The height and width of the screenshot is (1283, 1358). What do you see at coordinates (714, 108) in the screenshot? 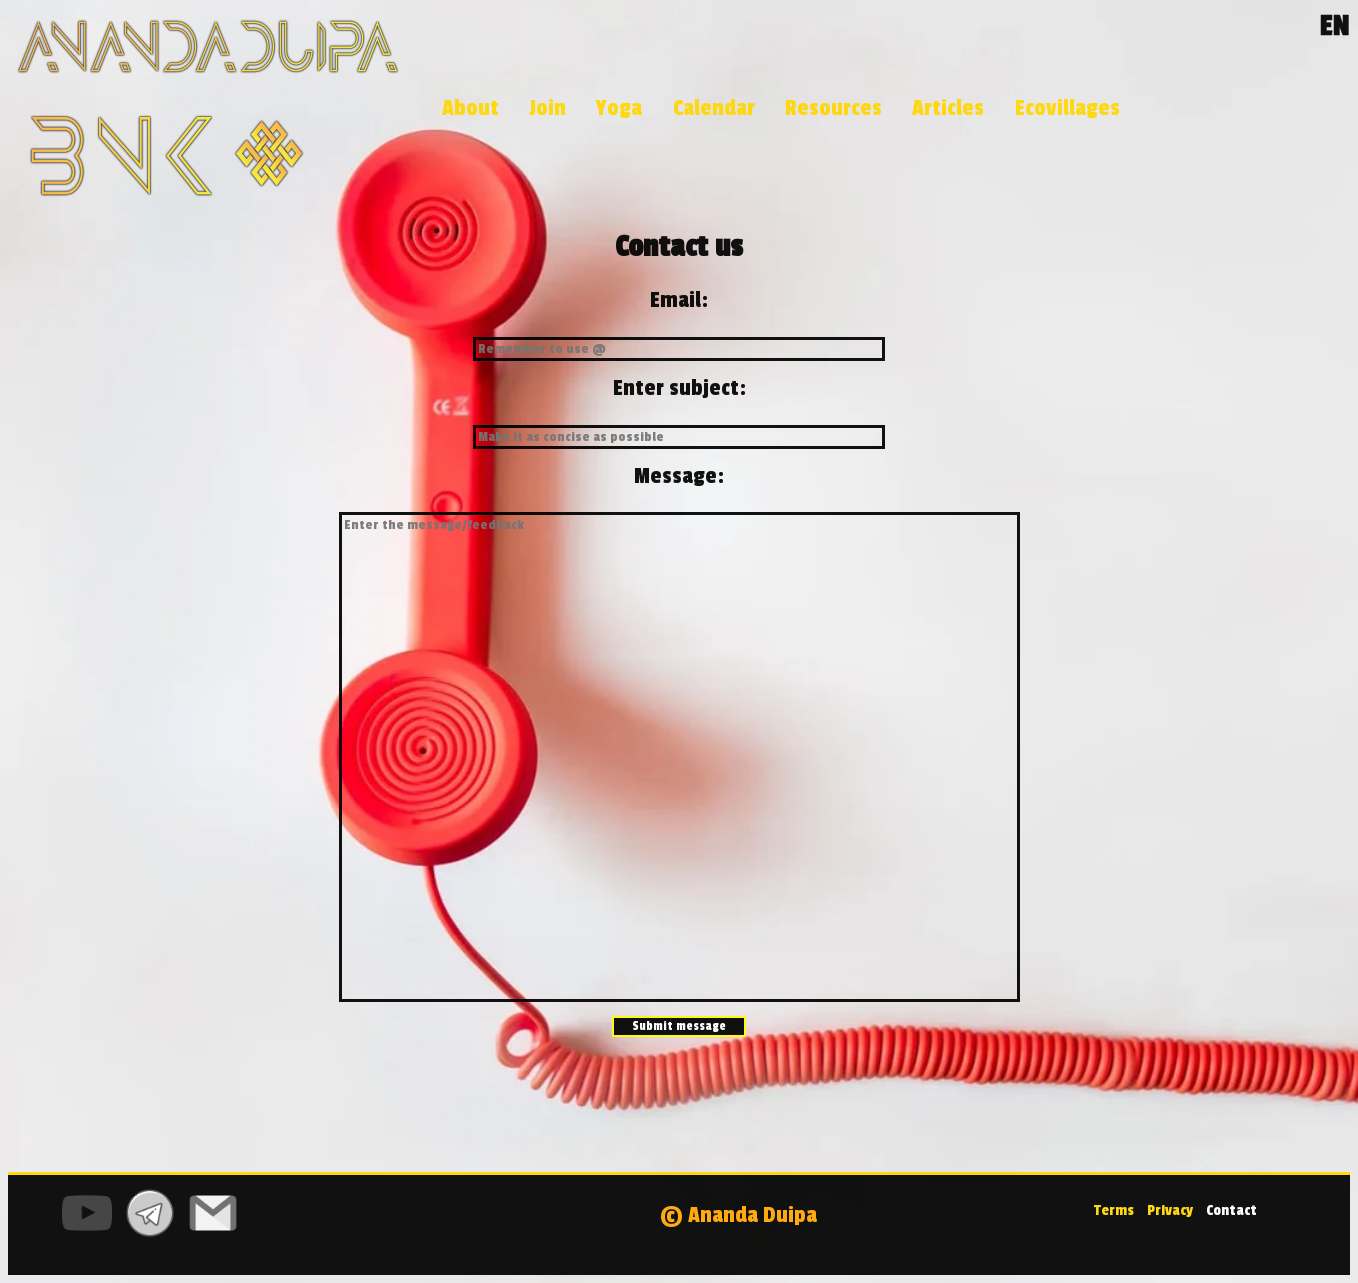
I see `Calendar` at bounding box center [714, 108].